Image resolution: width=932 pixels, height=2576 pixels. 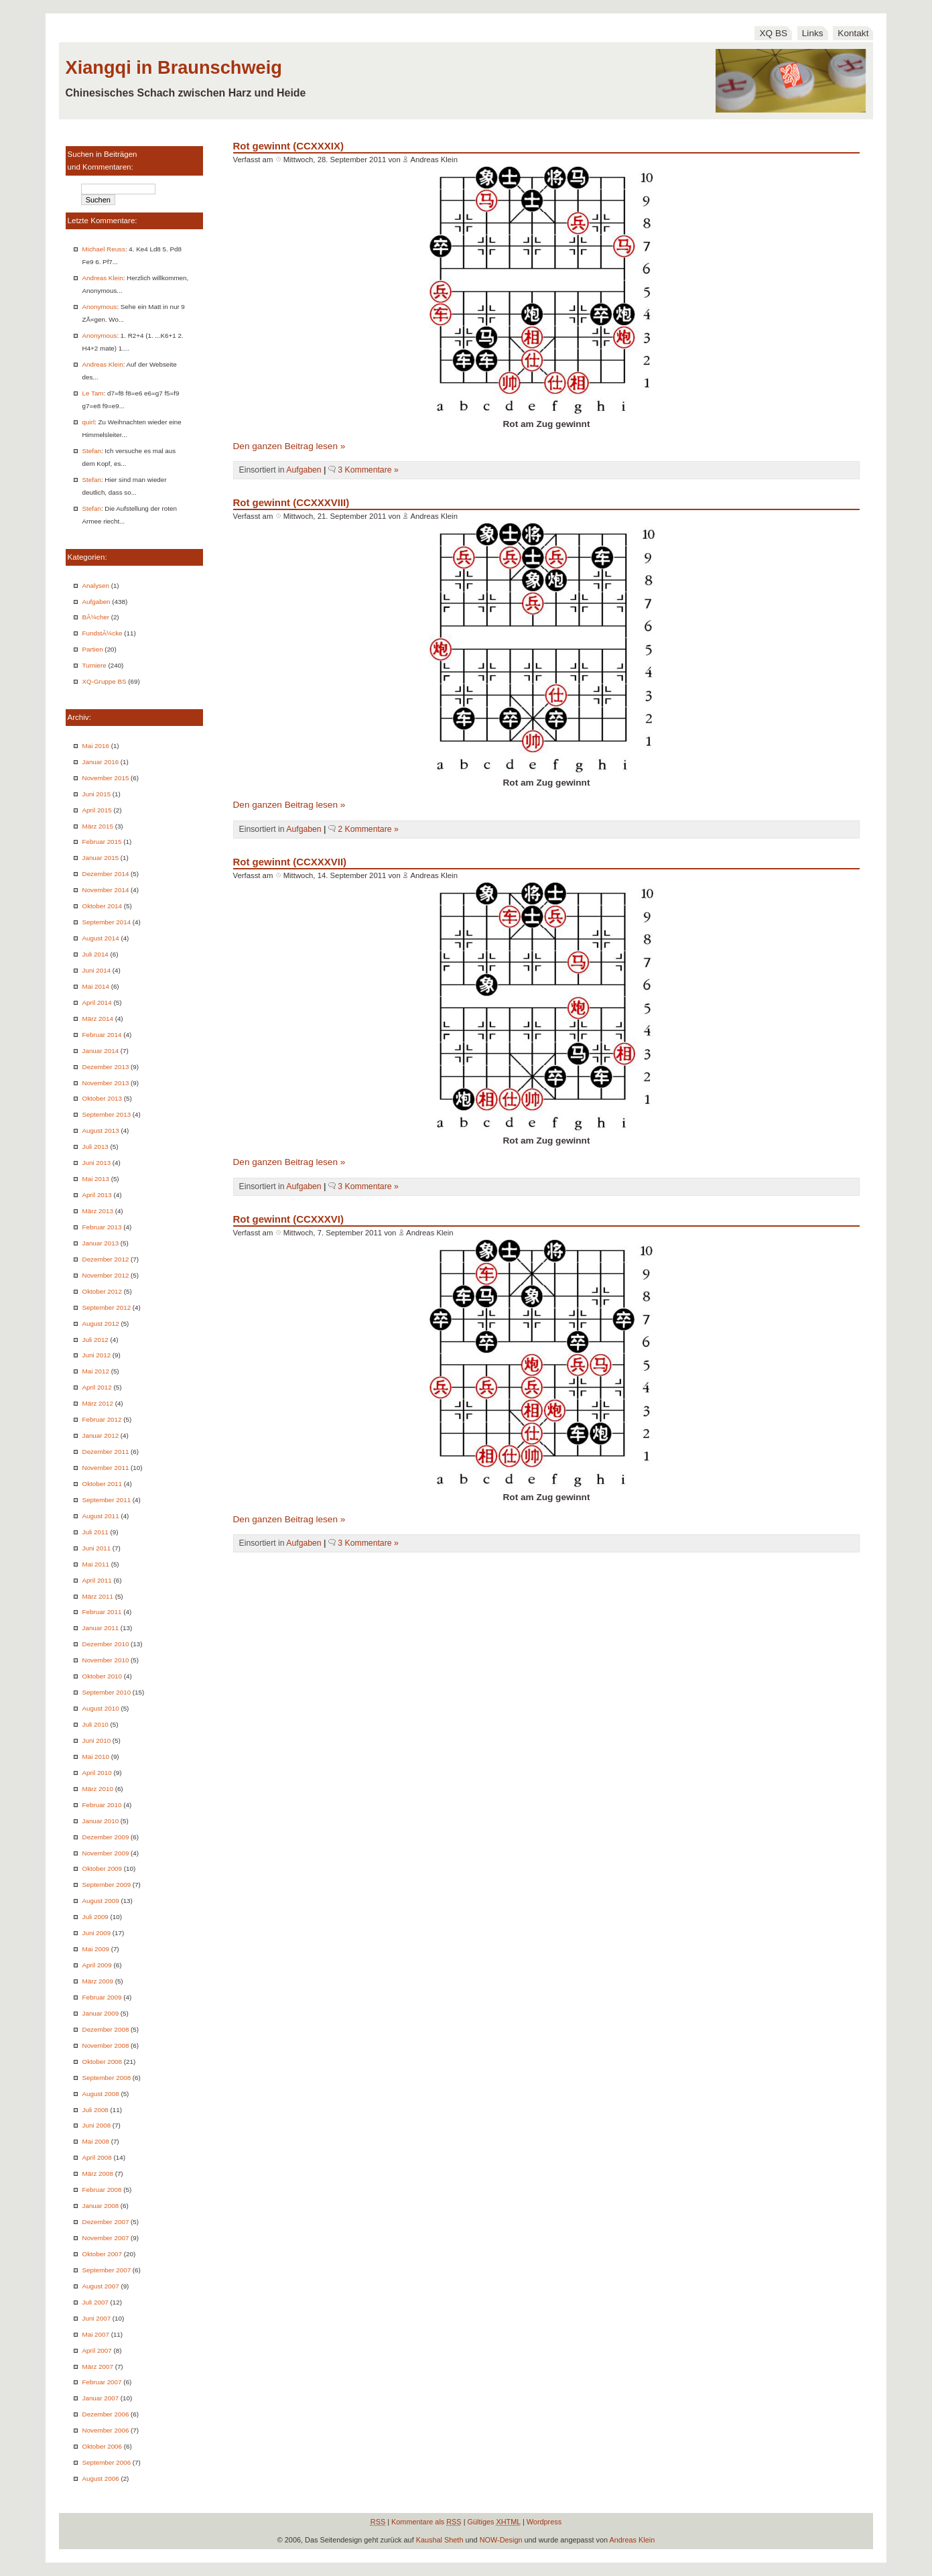 I want to click on XQ-Gruppe BS, so click(x=104, y=681).